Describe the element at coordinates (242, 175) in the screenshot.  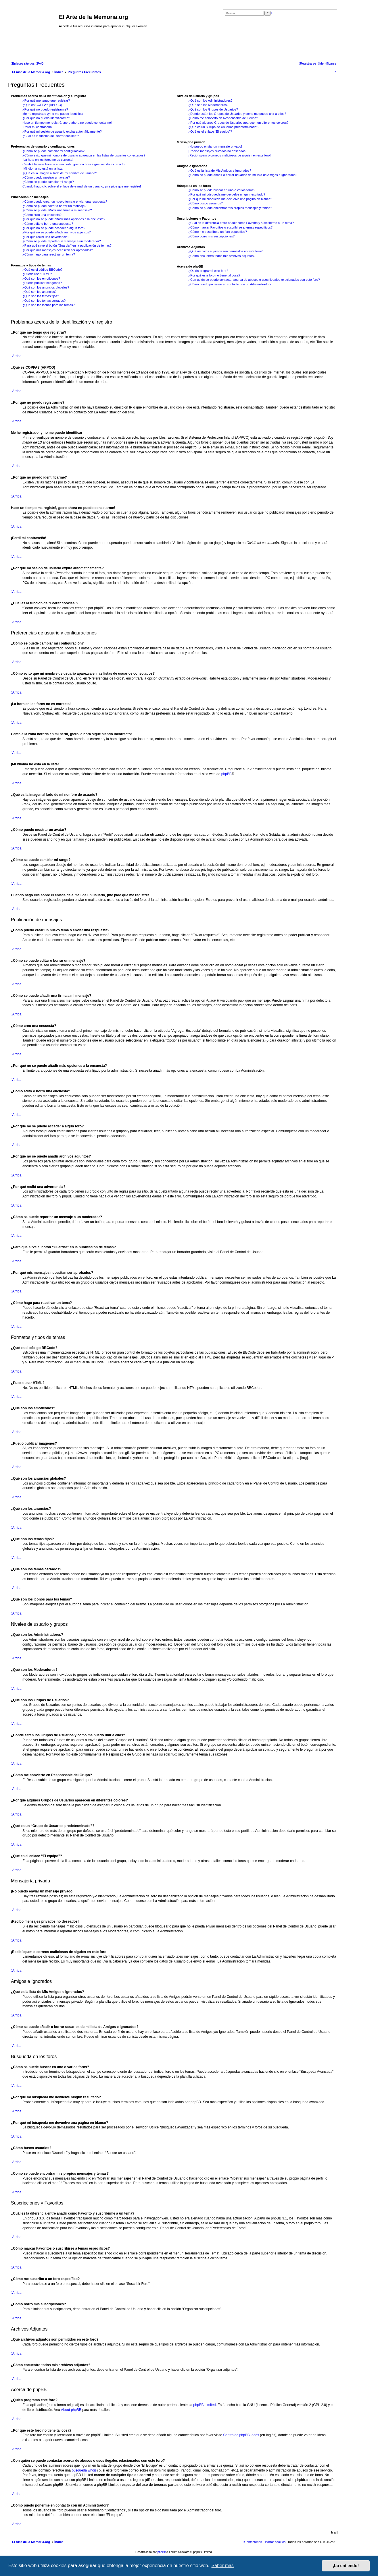
I see `¿Cómo se puede añadir o borrar usuarios de mi lista de Amigos e Ignorados?` at that location.